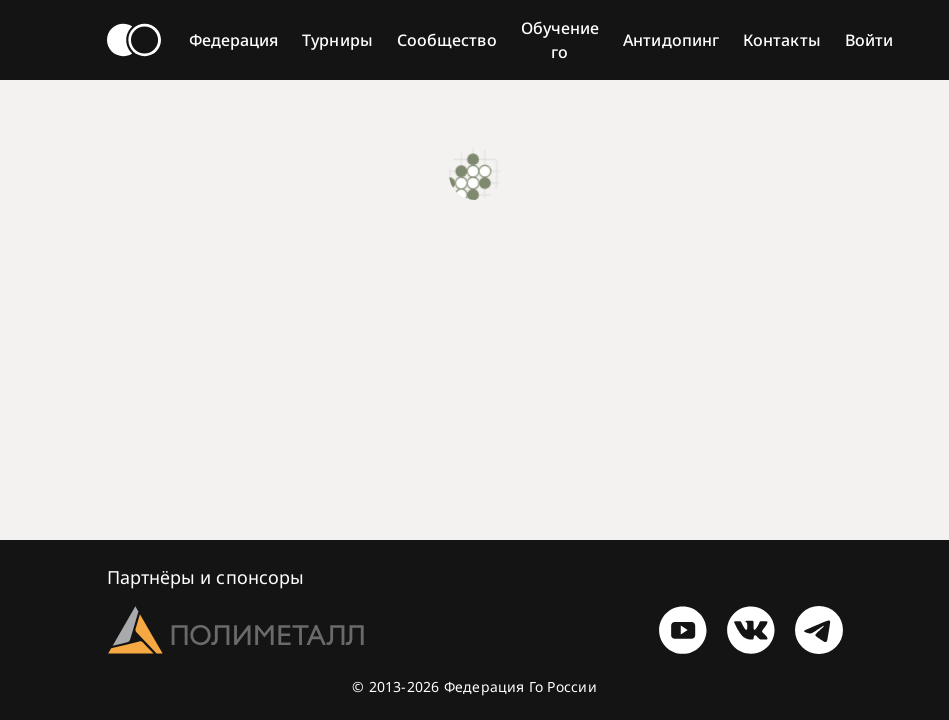 This screenshot has width=949, height=720. What do you see at coordinates (447, 40) in the screenshot?
I see `Сообщество` at bounding box center [447, 40].